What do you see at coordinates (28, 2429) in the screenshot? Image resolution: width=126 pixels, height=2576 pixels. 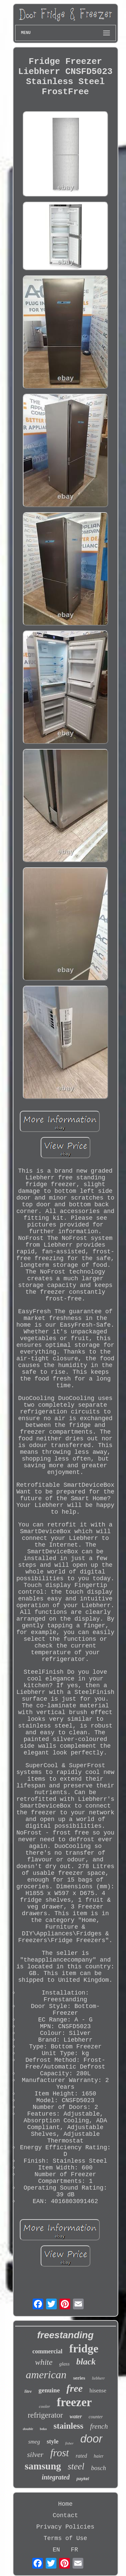 I see `double` at bounding box center [28, 2429].